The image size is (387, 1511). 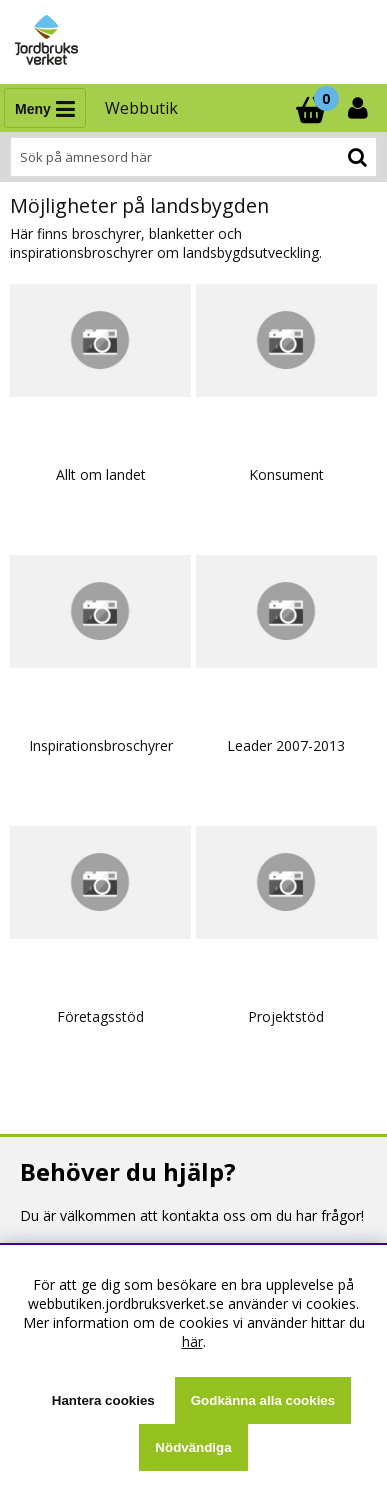 What do you see at coordinates (360, 108) in the screenshot?
I see `[Inloggning]` at bounding box center [360, 108].